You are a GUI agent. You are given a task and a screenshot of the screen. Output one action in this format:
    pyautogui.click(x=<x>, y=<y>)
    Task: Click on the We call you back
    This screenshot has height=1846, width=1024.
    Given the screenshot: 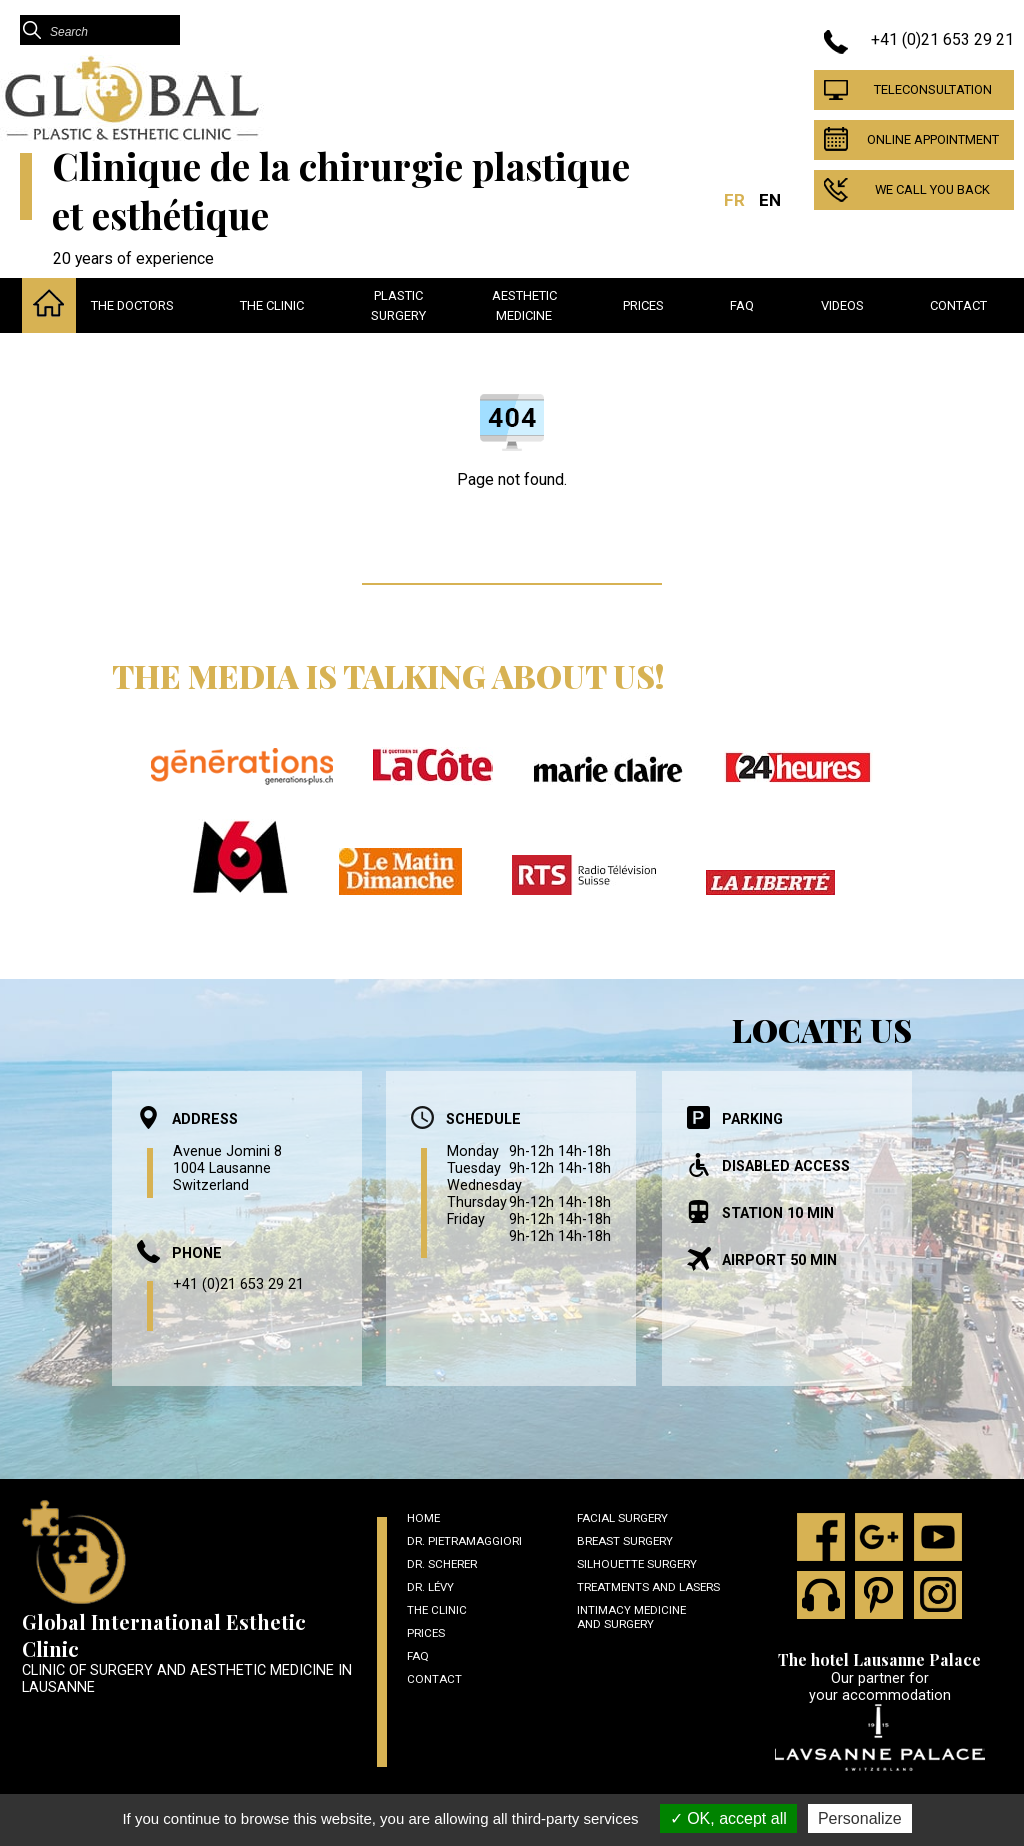 What is the action you would take?
    pyautogui.click(x=932, y=189)
    